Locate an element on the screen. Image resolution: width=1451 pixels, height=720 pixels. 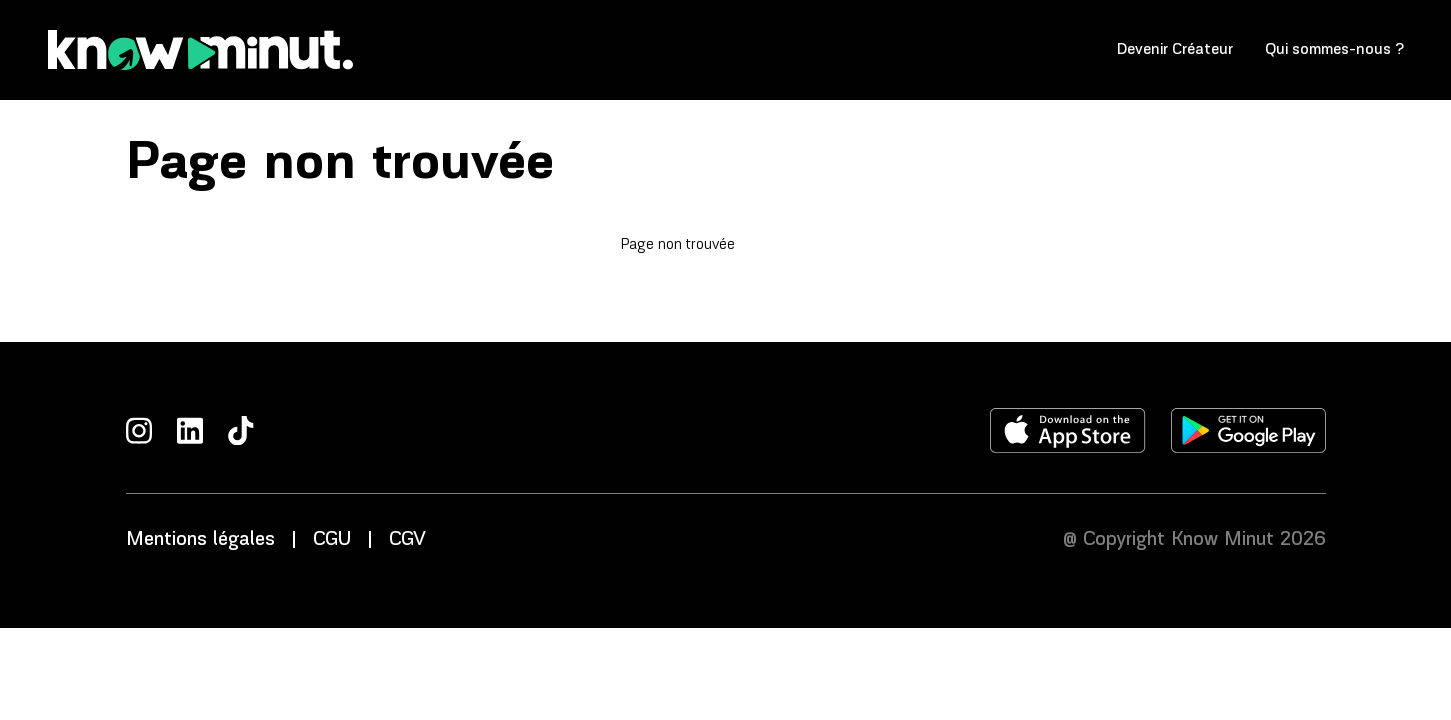
Devenir Créateur is located at coordinates (1175, 49).